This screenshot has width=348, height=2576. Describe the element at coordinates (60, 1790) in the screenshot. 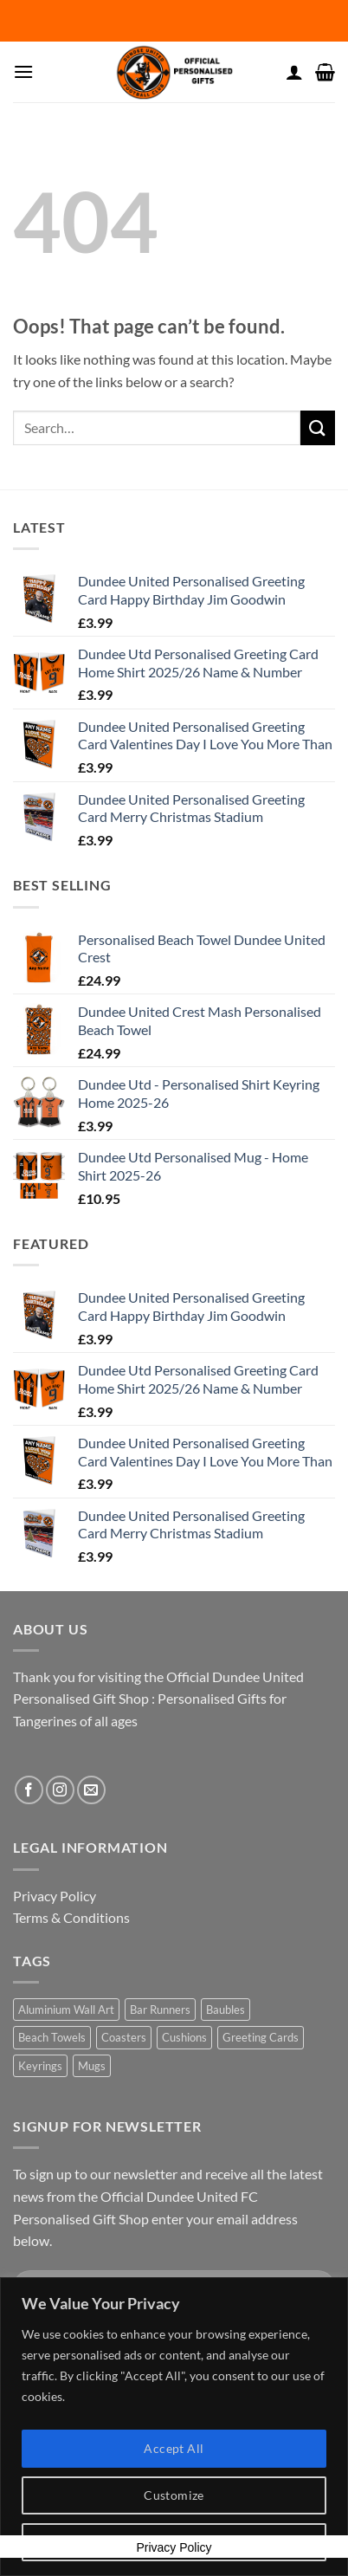

I see `[Follow on Instagram]` at that location.